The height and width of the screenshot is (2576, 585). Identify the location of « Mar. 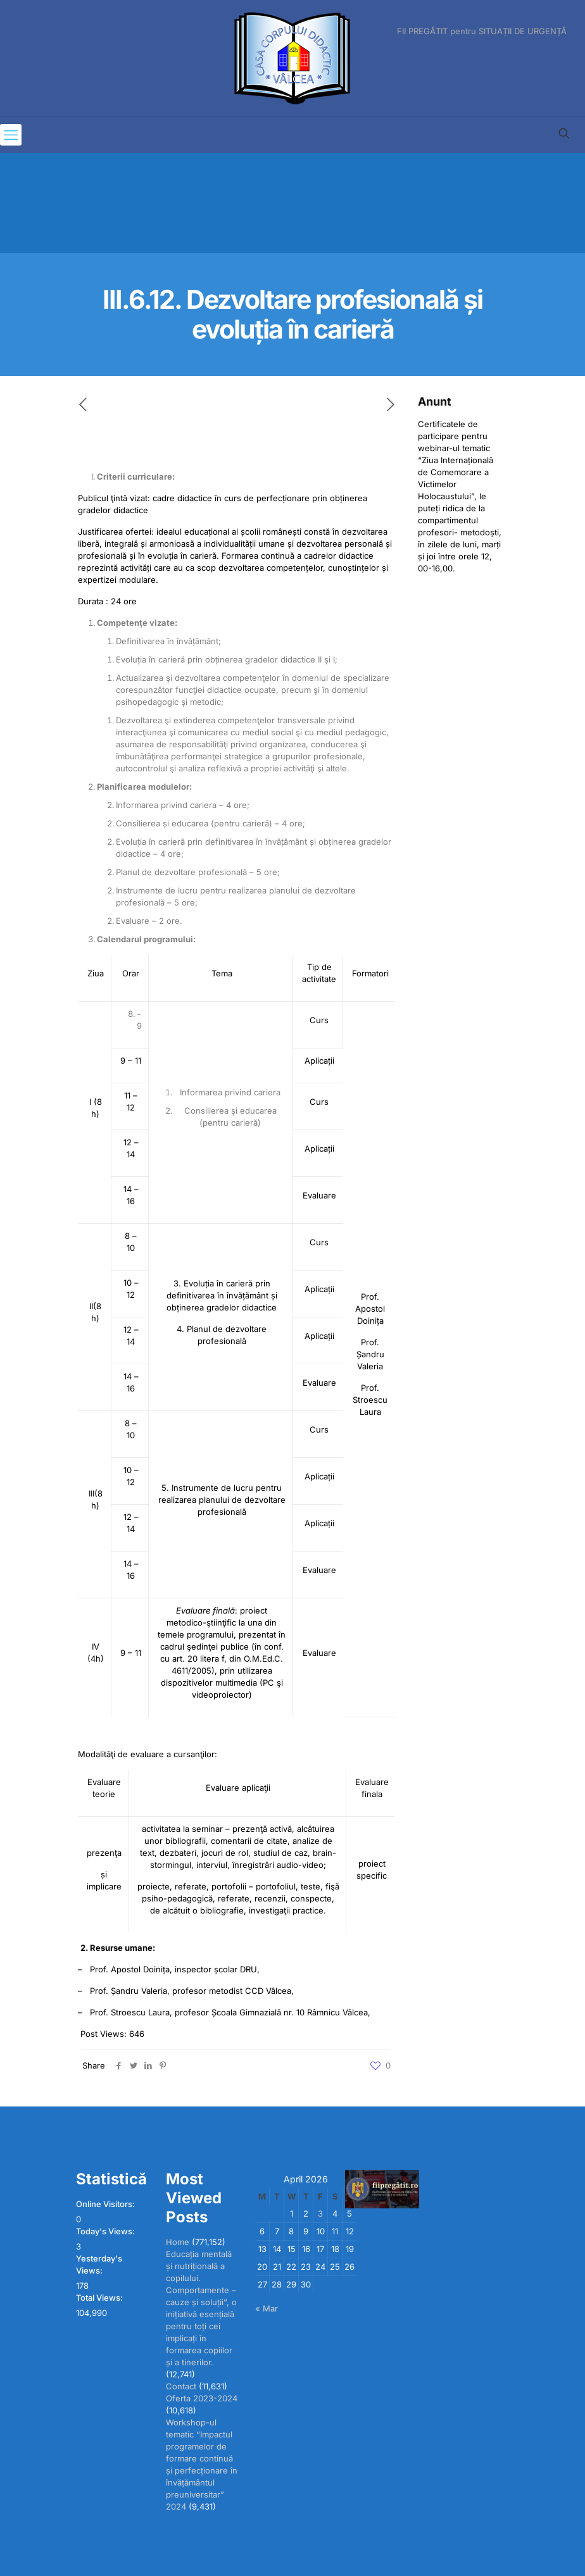
(266, 2308).